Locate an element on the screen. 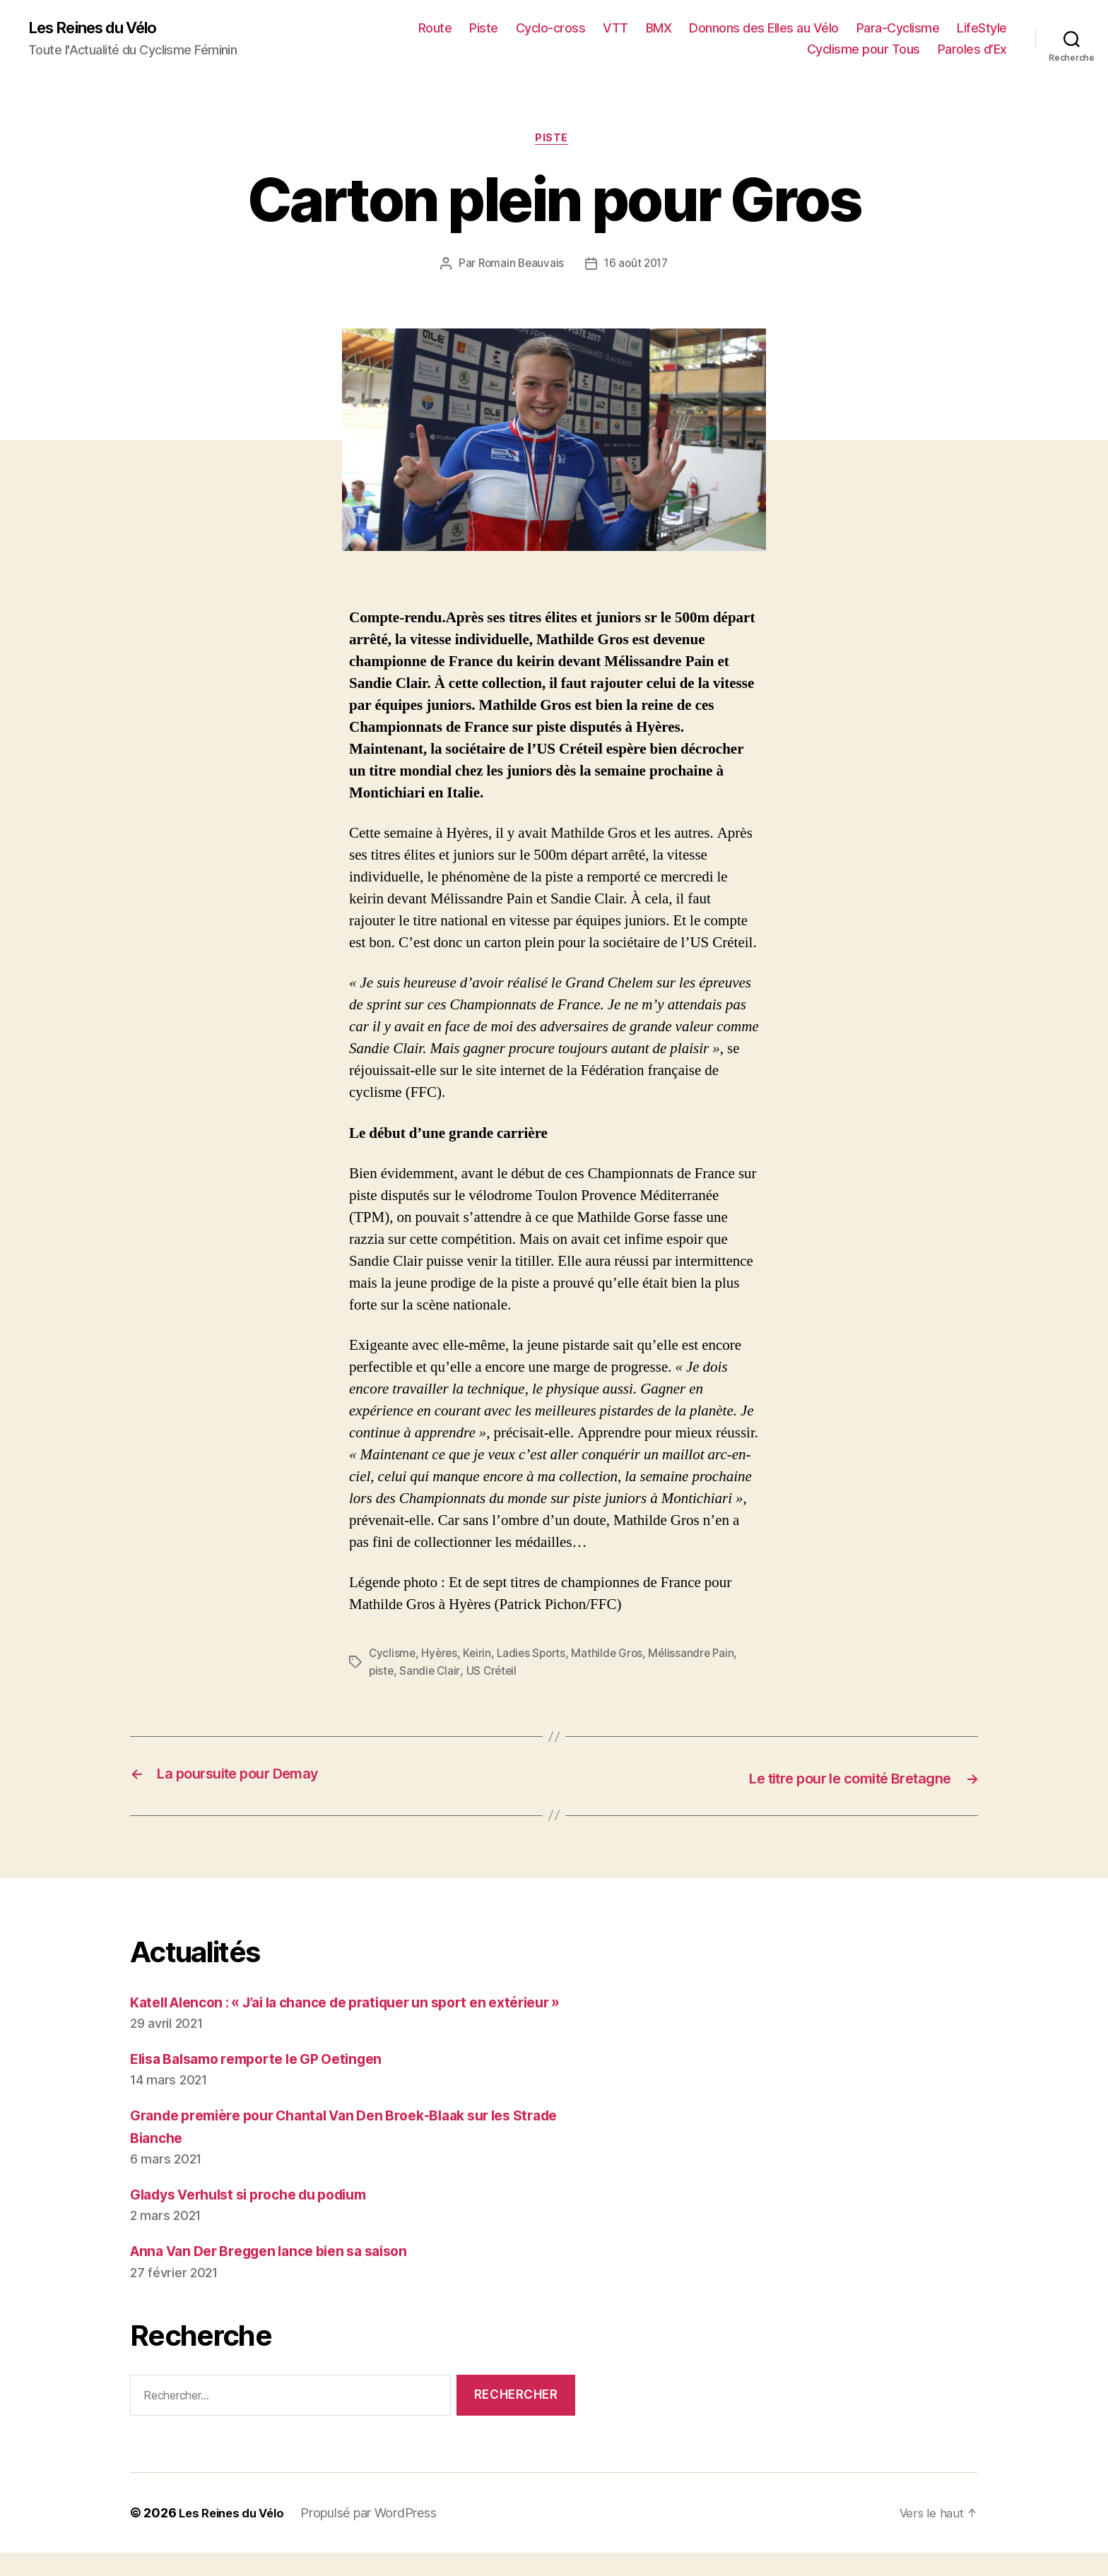  Anna Van Der Breggen lance bien sa saison is located at coordinates (282, 2274).